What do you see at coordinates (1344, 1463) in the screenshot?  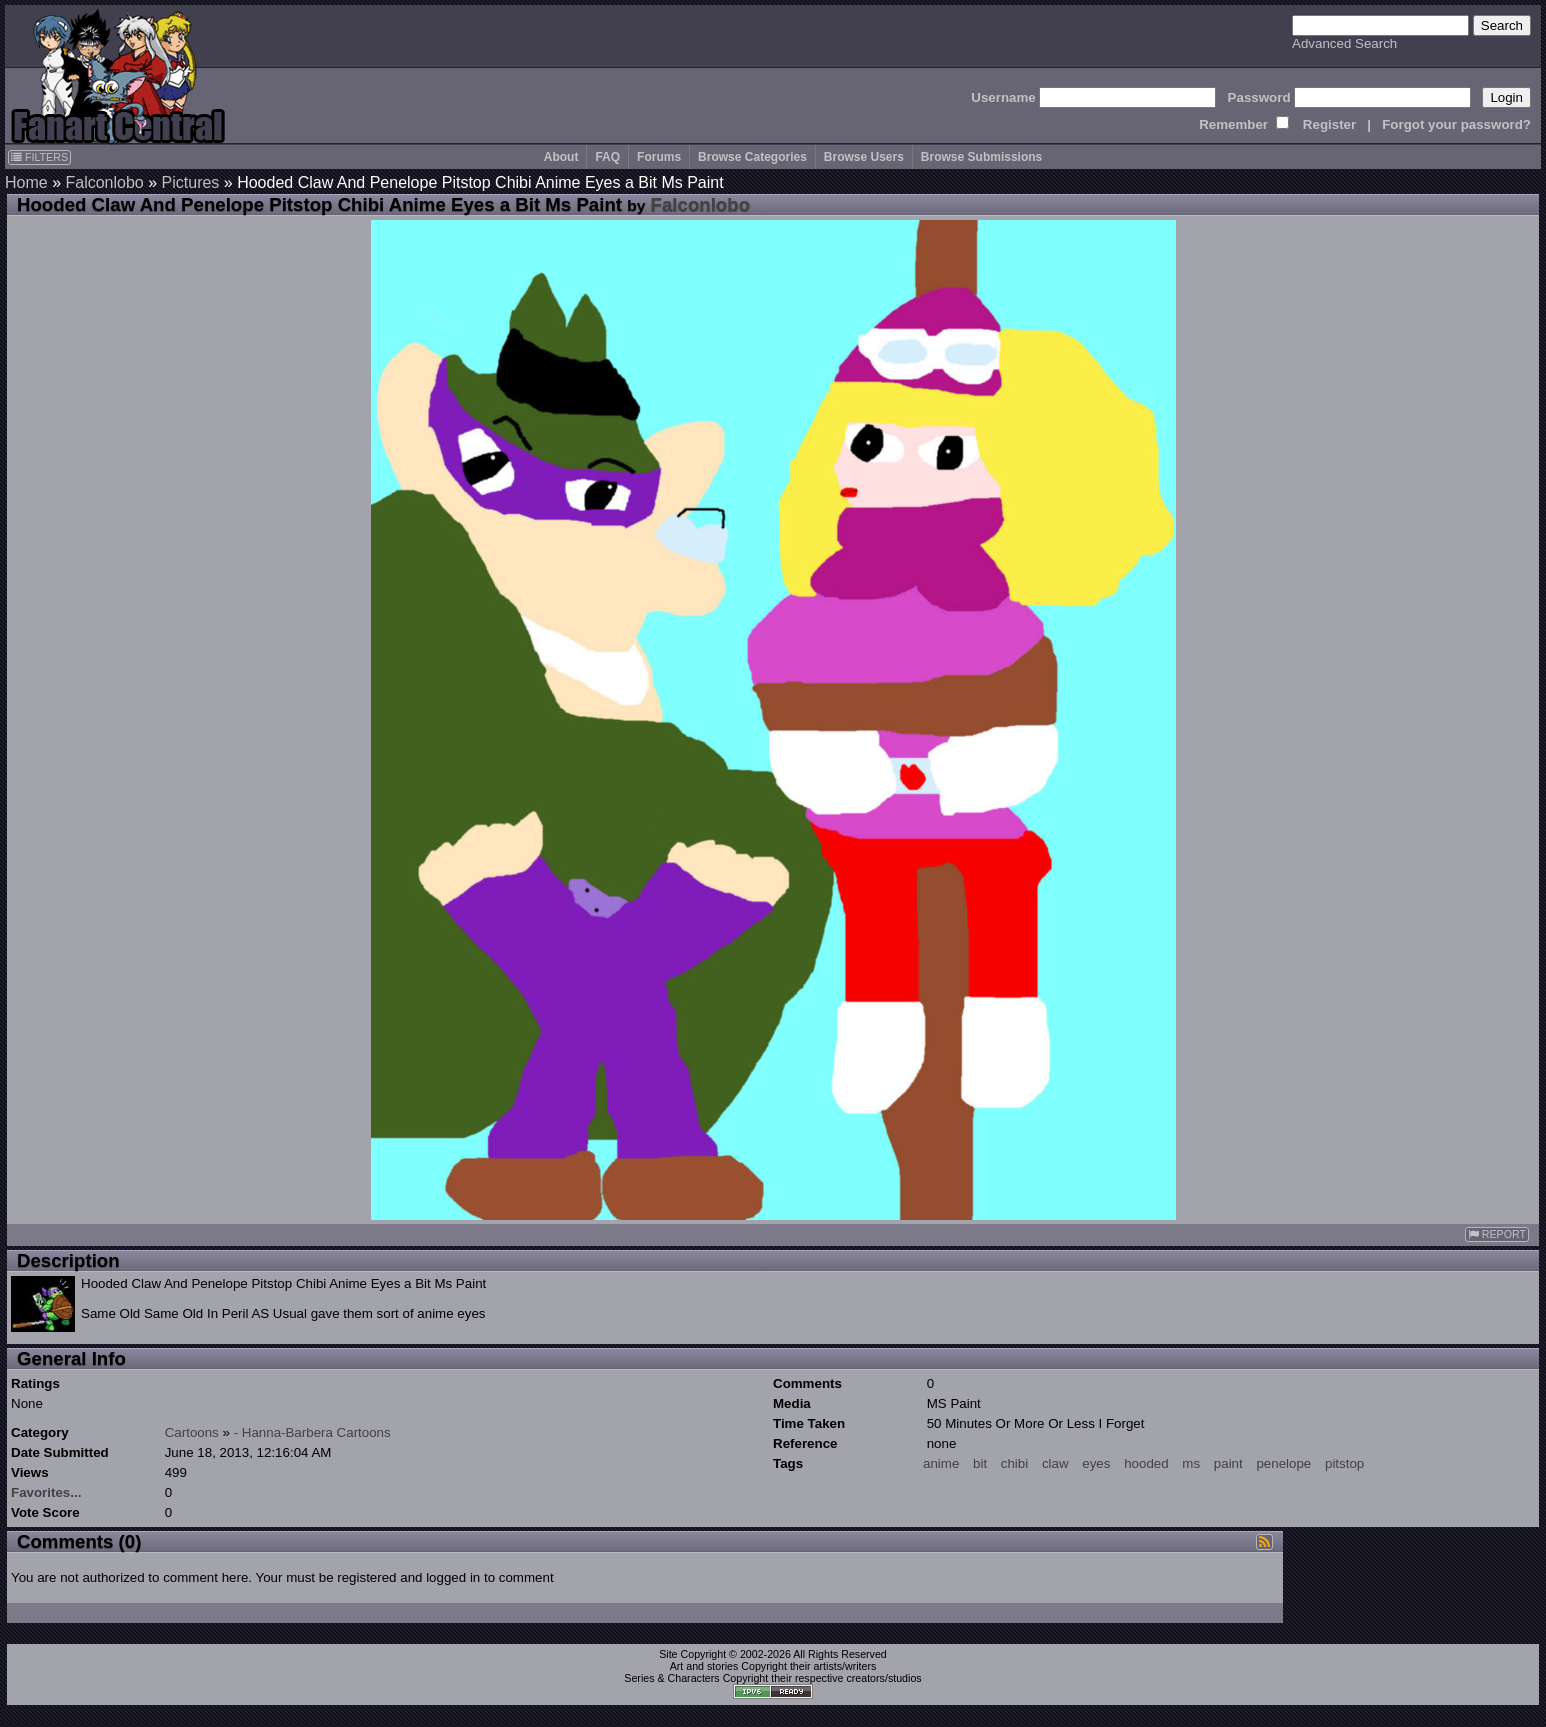 I see `pitstop` at bounding box center [1344, 1463].